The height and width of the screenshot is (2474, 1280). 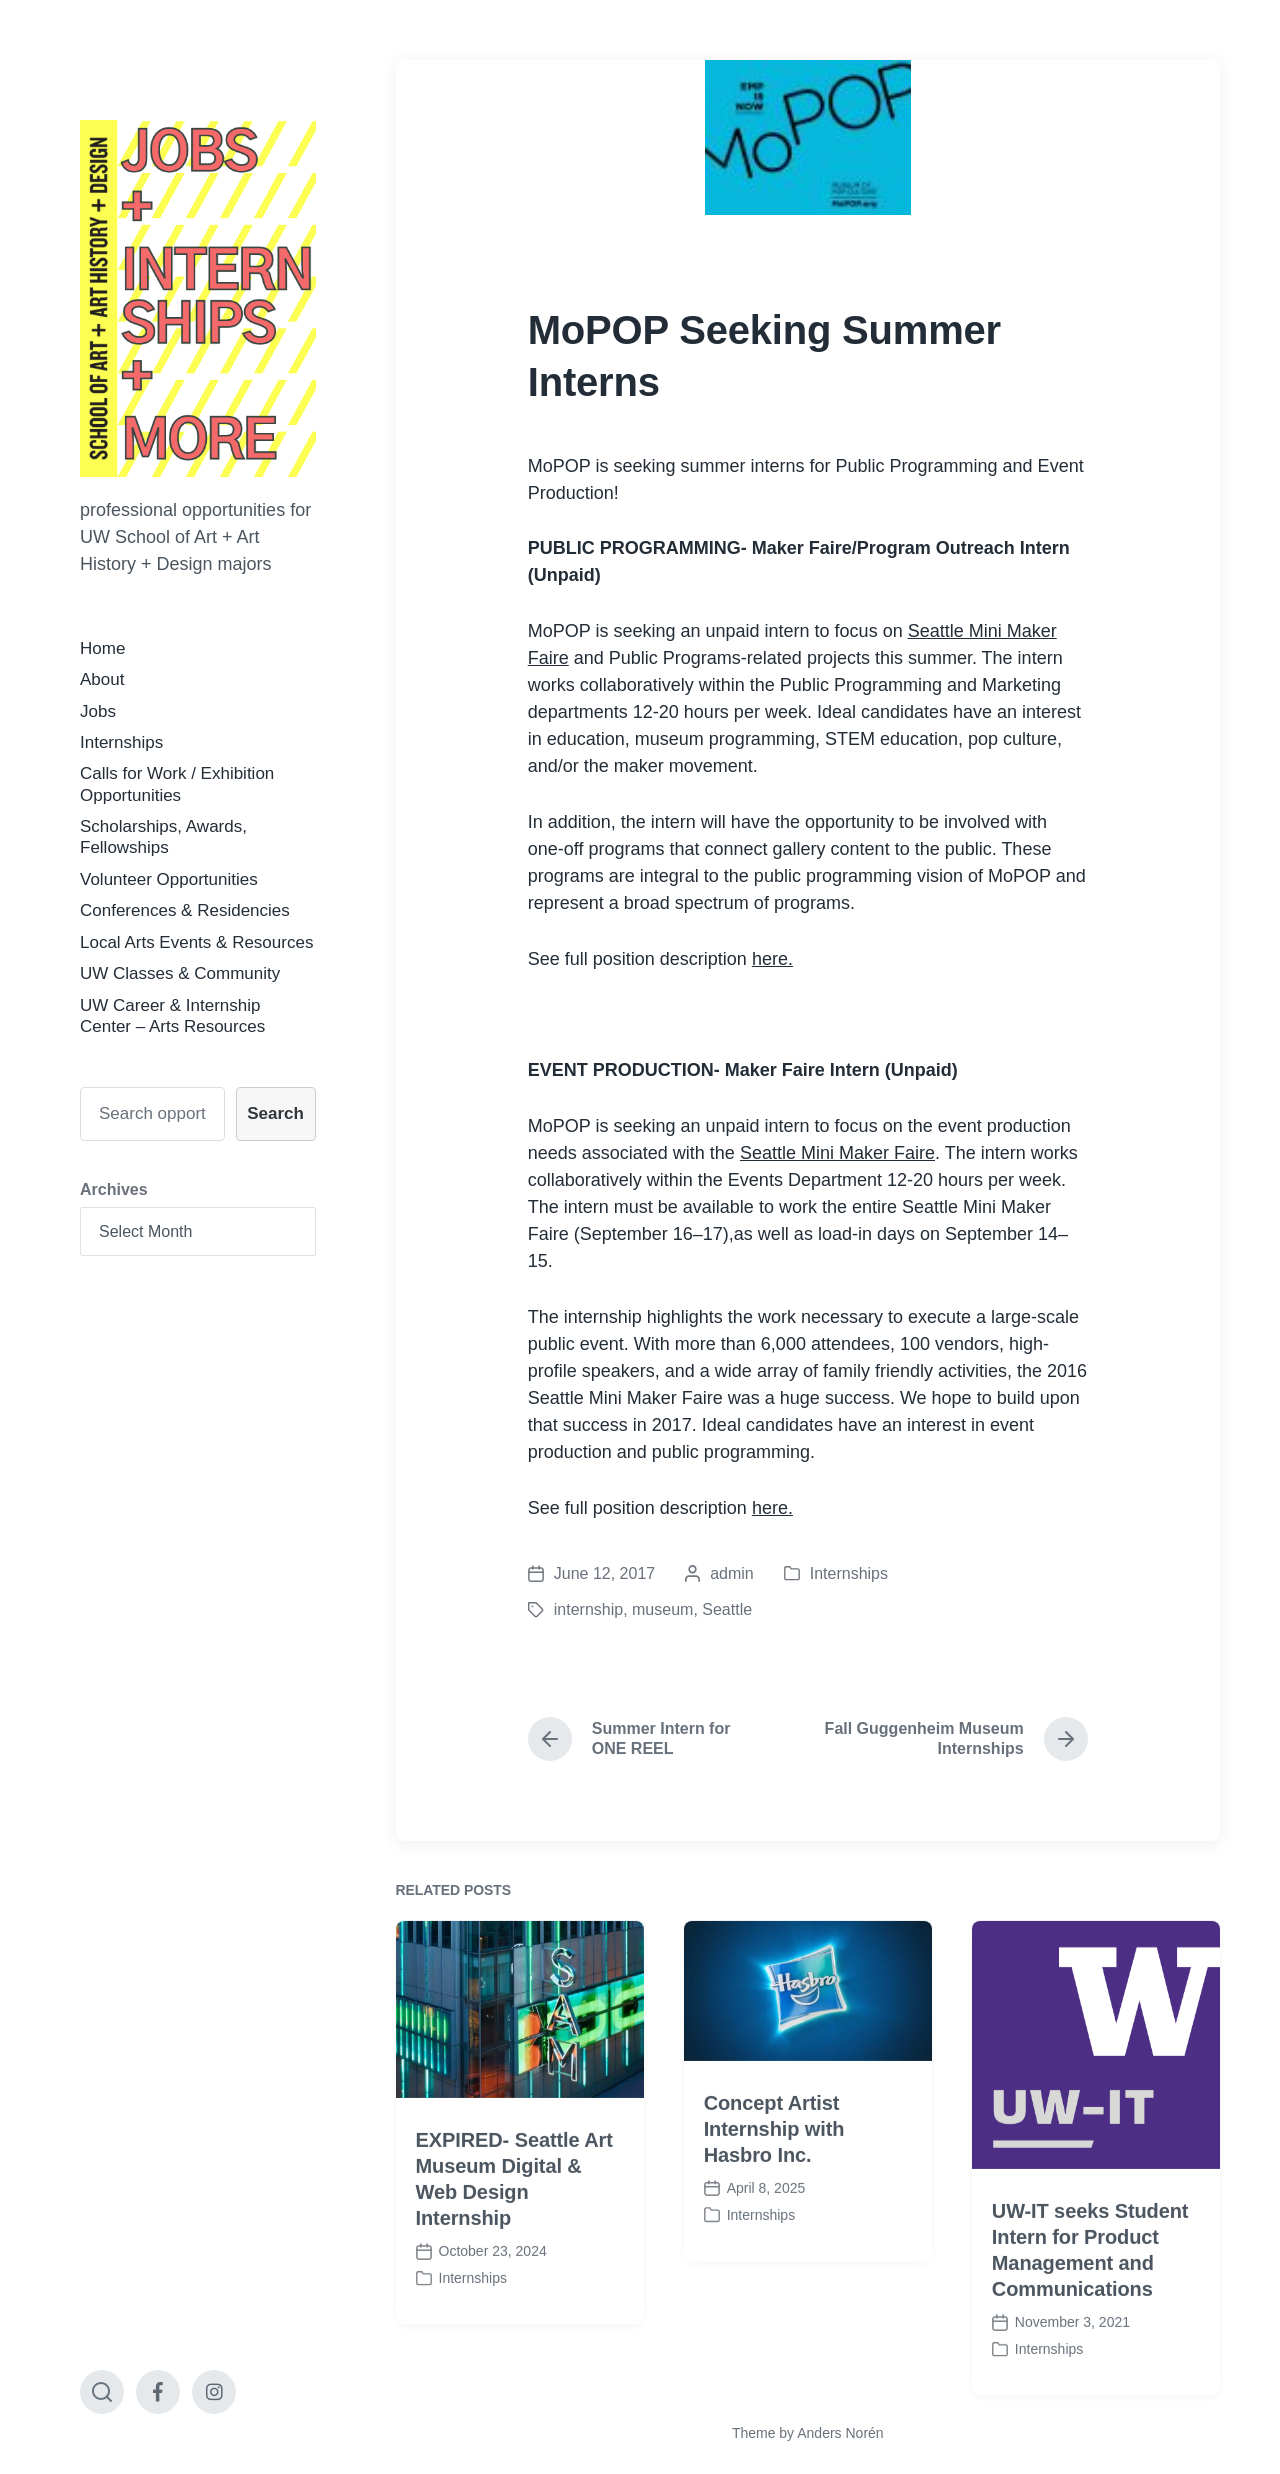 What do you see at coordinates (837, 1153) in the screenshot?
I see `Seattle Mini Maker Faire` at bounding box center [837, 1153].